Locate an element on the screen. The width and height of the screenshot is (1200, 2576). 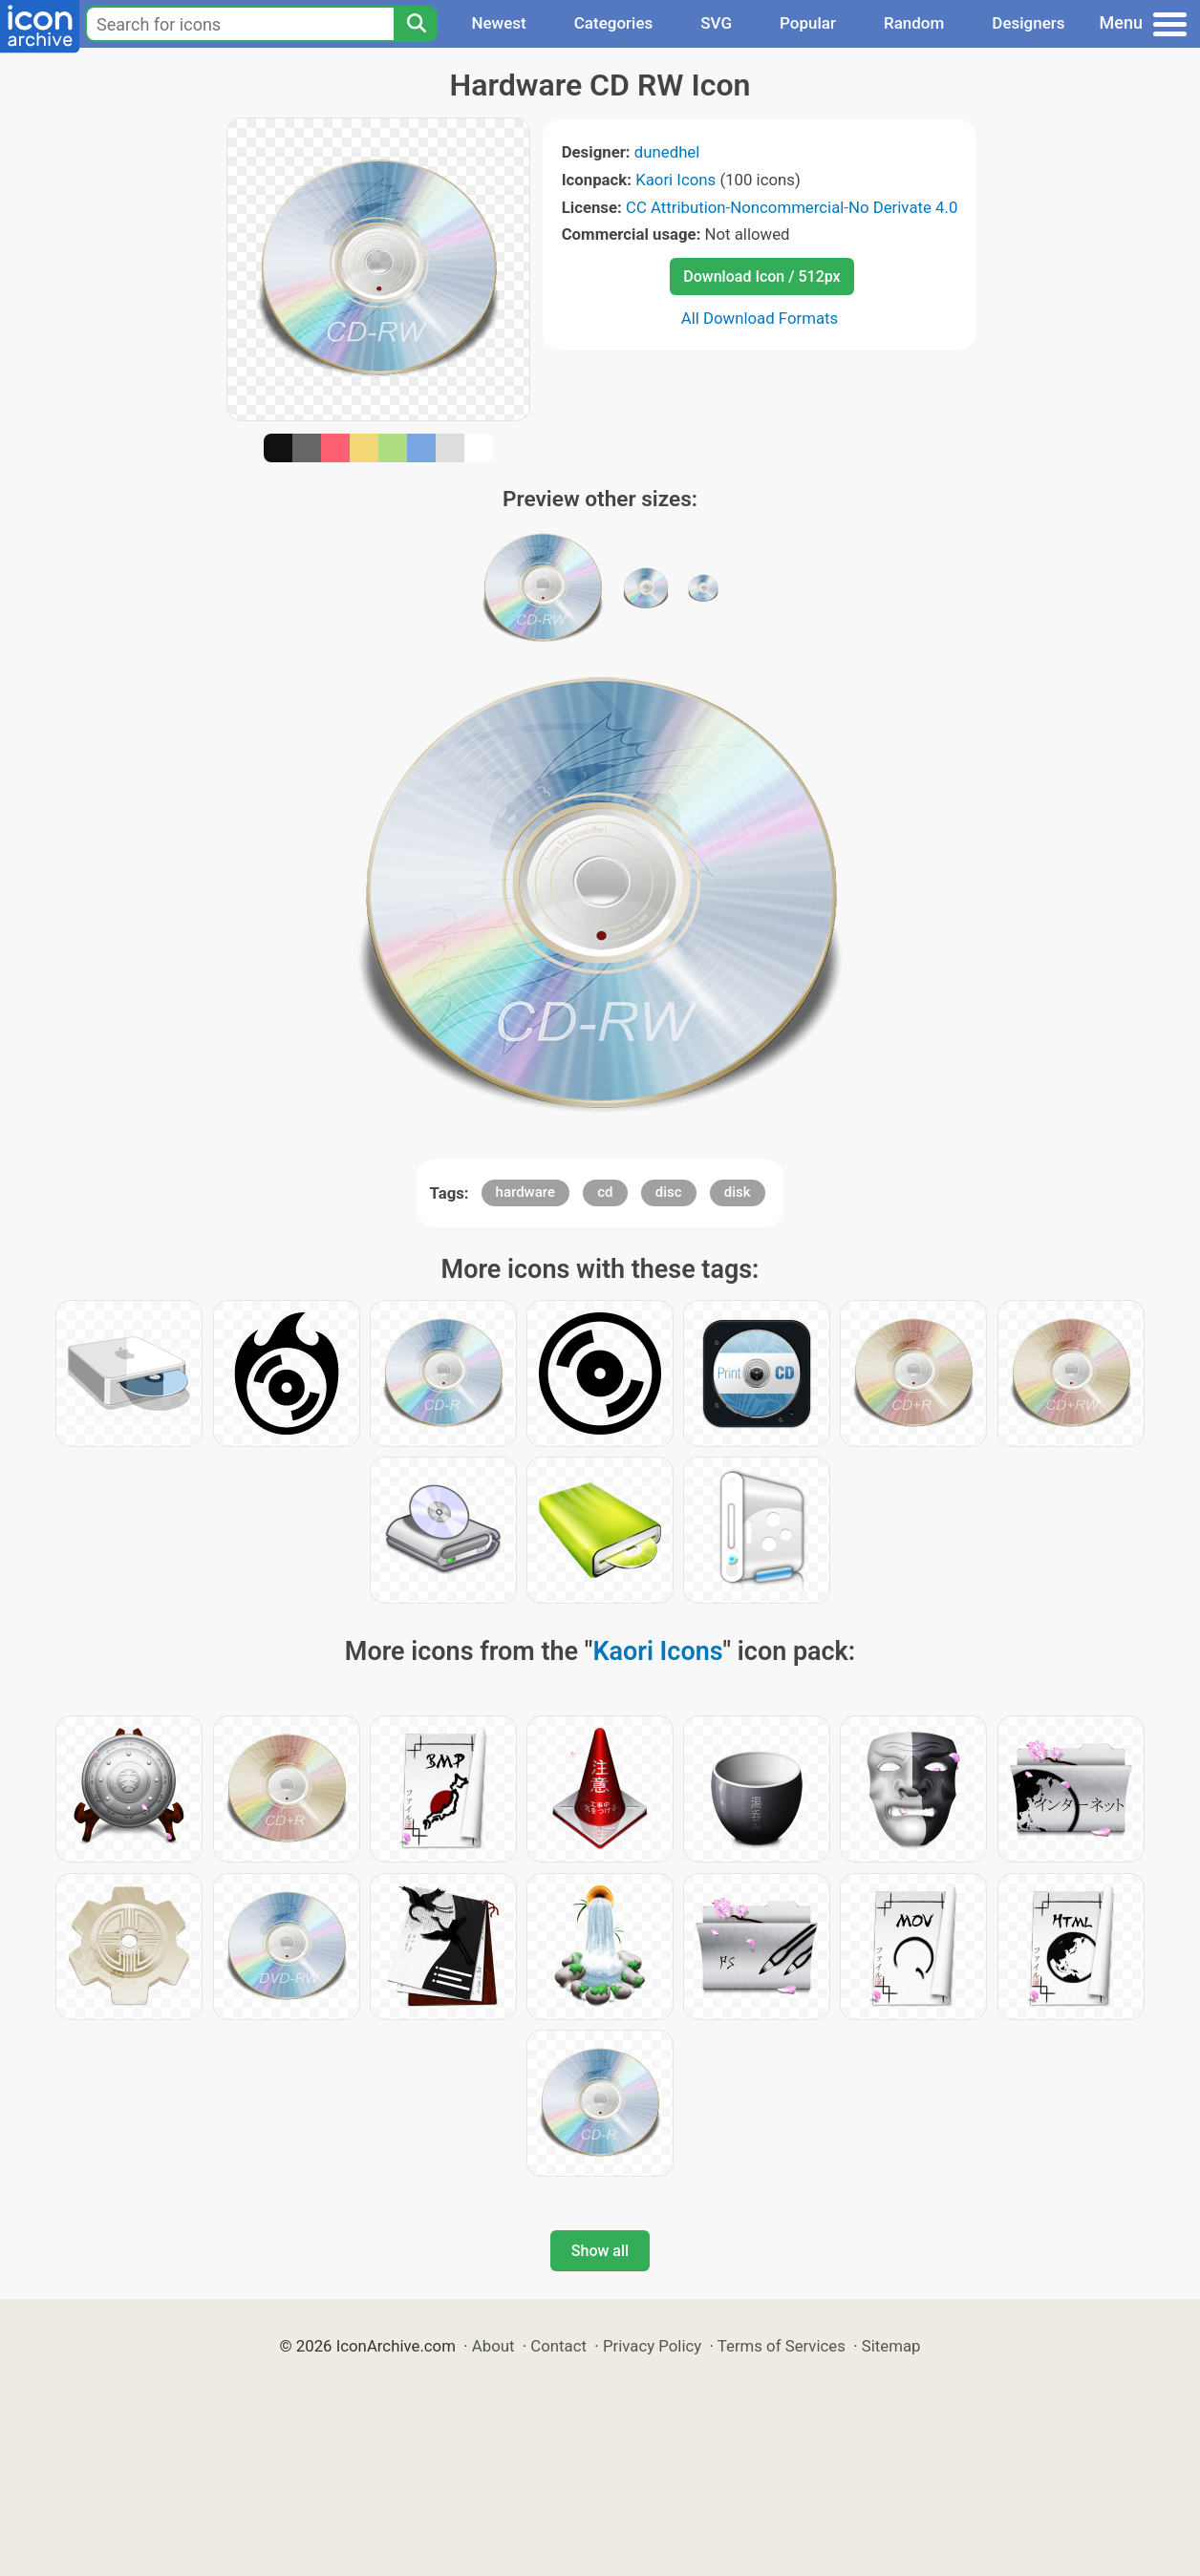
Random is located at coordinates (914, 22).